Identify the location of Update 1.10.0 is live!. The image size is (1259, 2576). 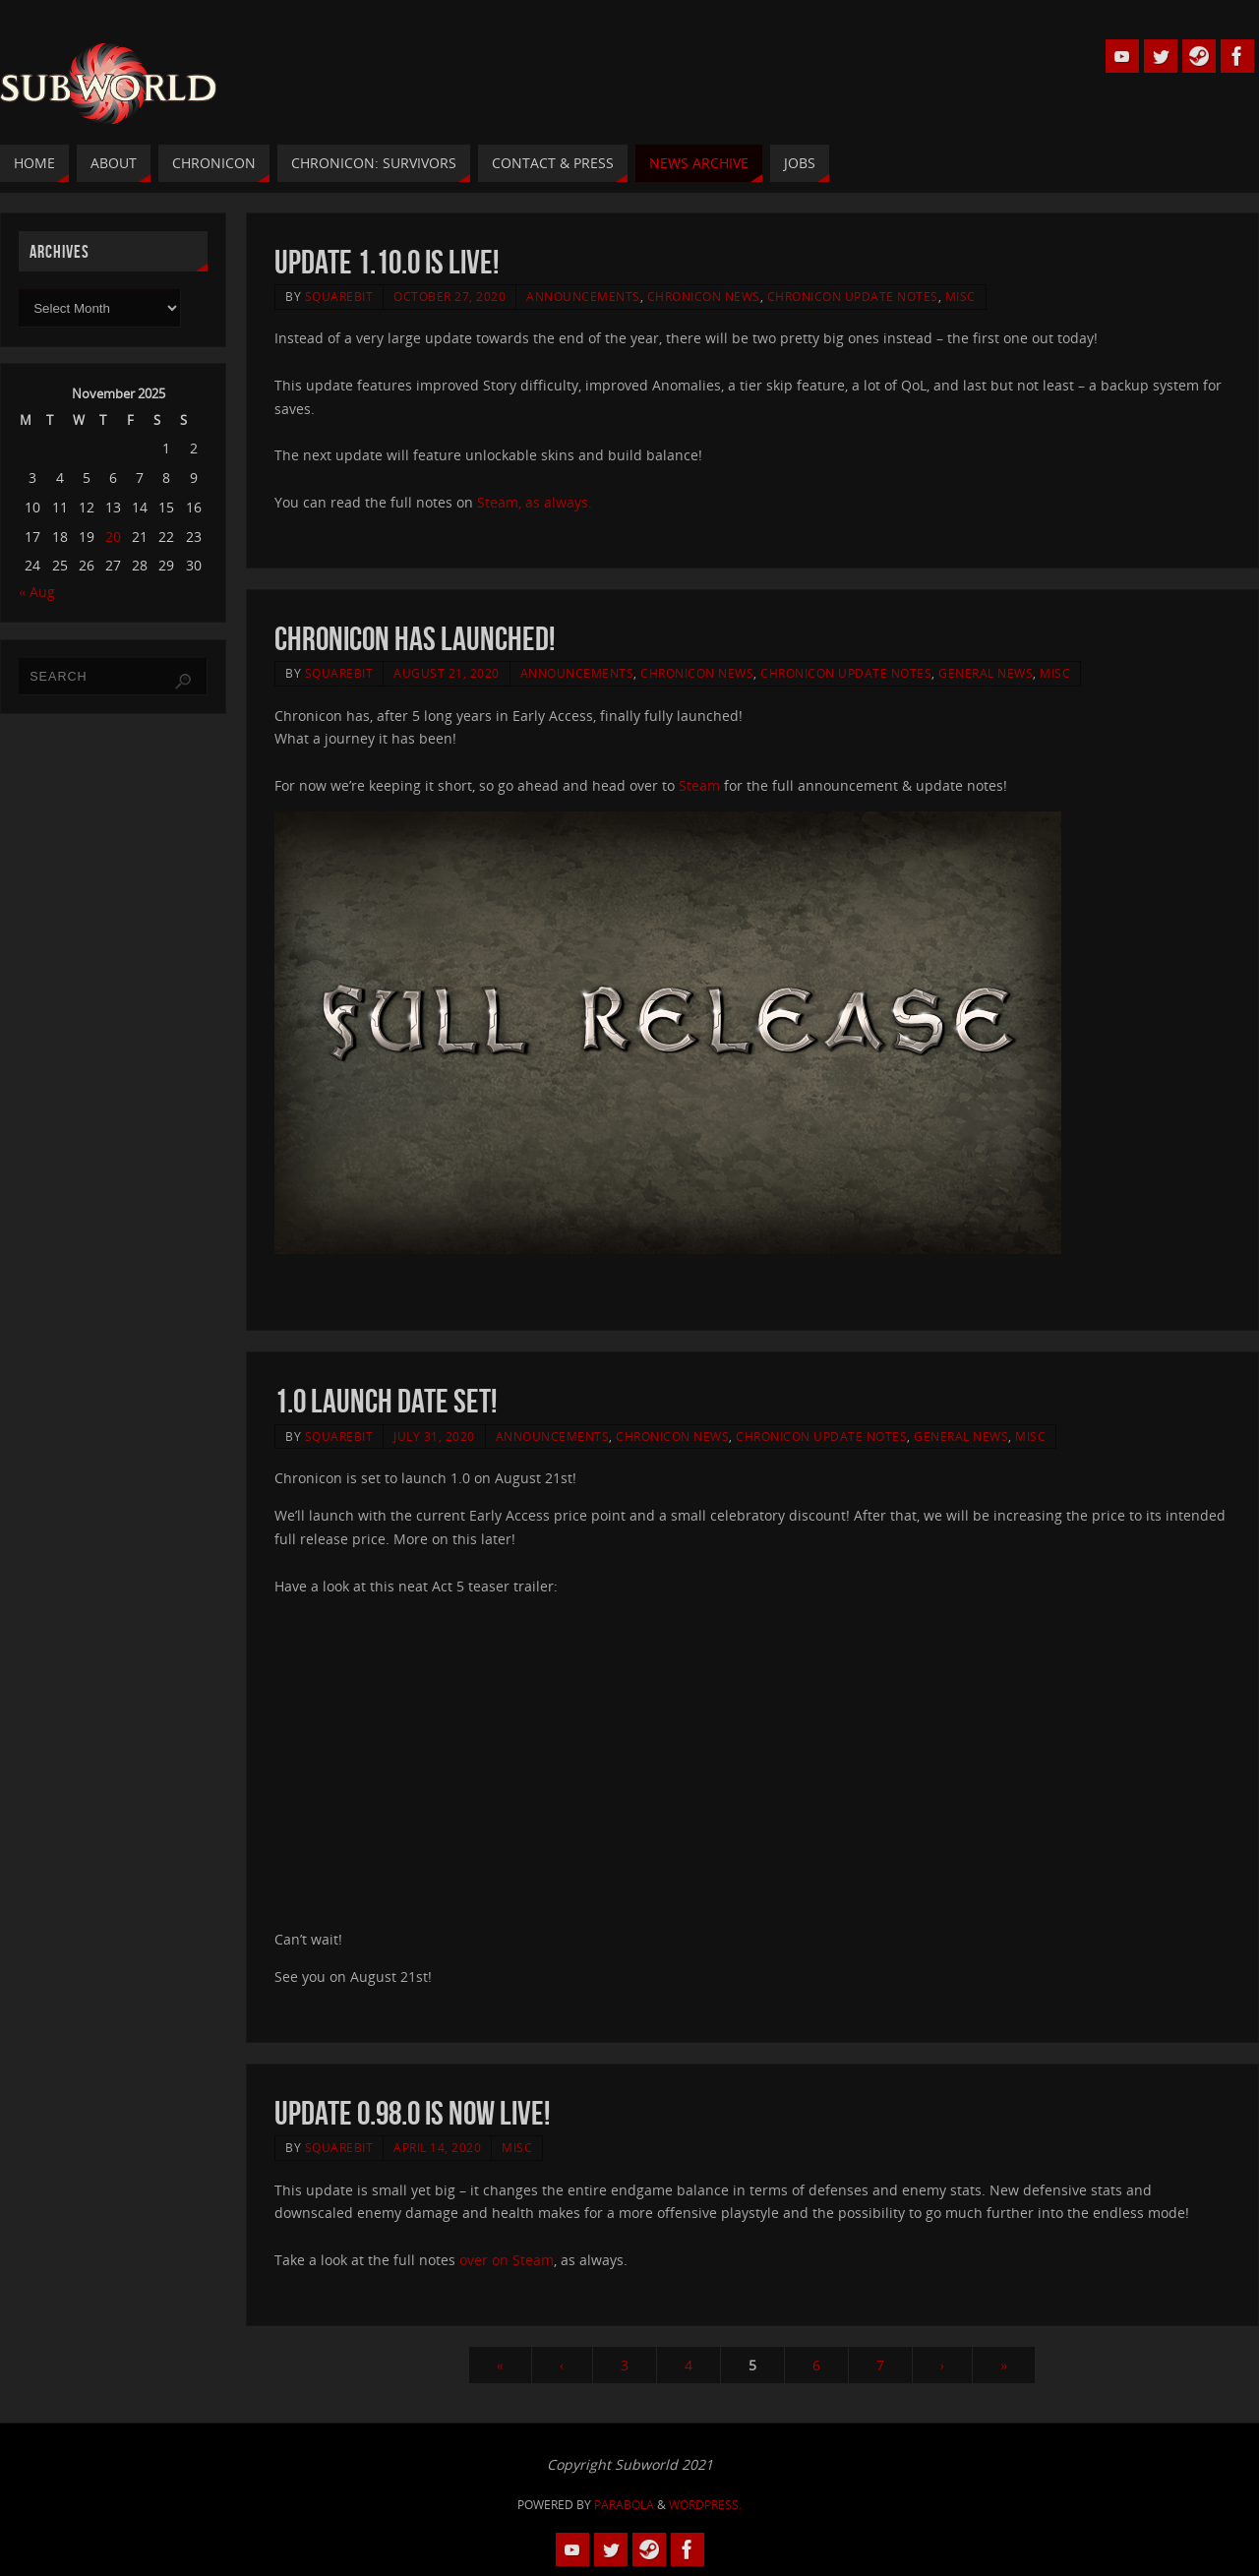
(386, 262).